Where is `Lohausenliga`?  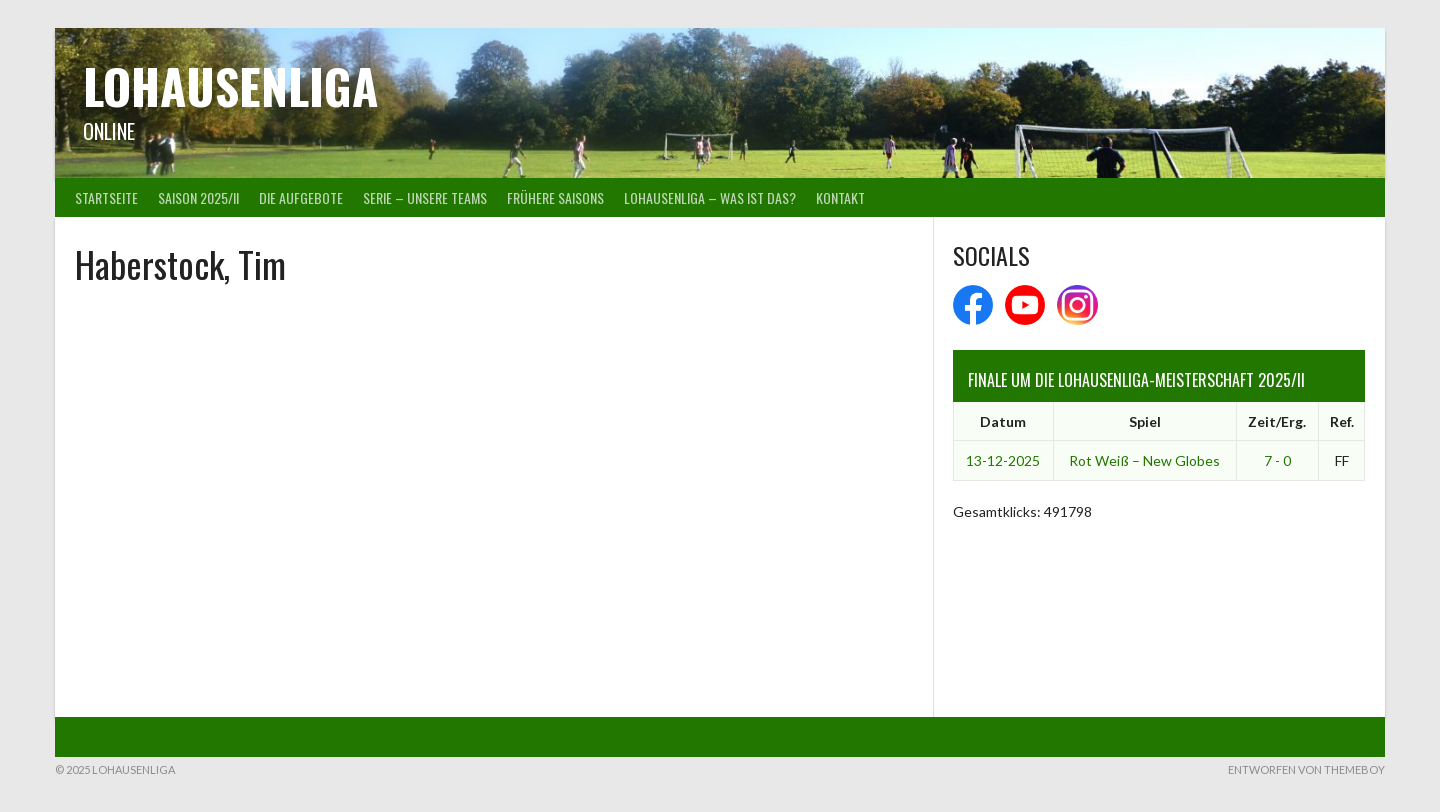
Lohausenliga is located at coordinates (230, 85).